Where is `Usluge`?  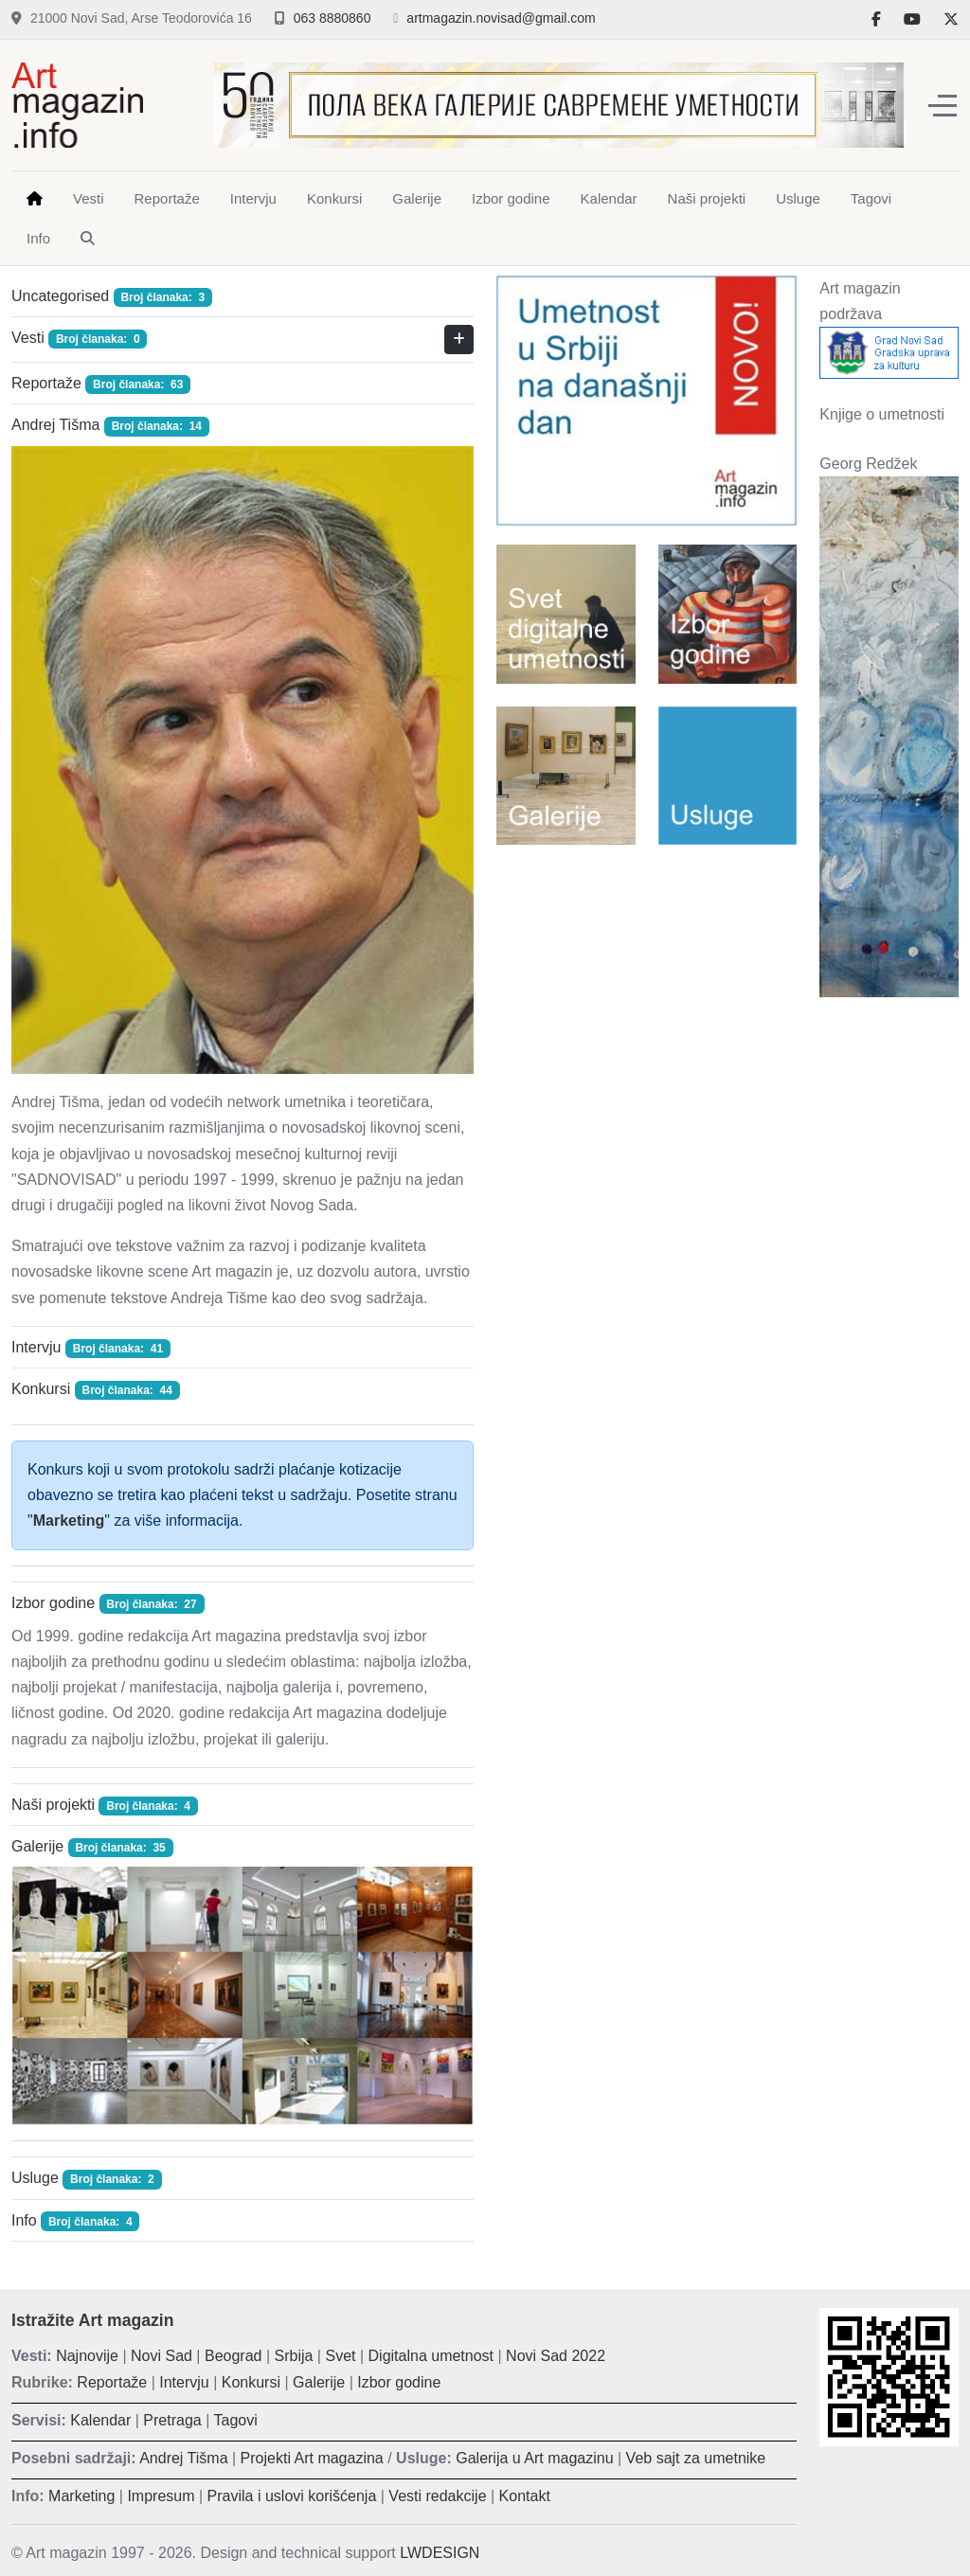 Usluge is located at coordinates (35, 2178).